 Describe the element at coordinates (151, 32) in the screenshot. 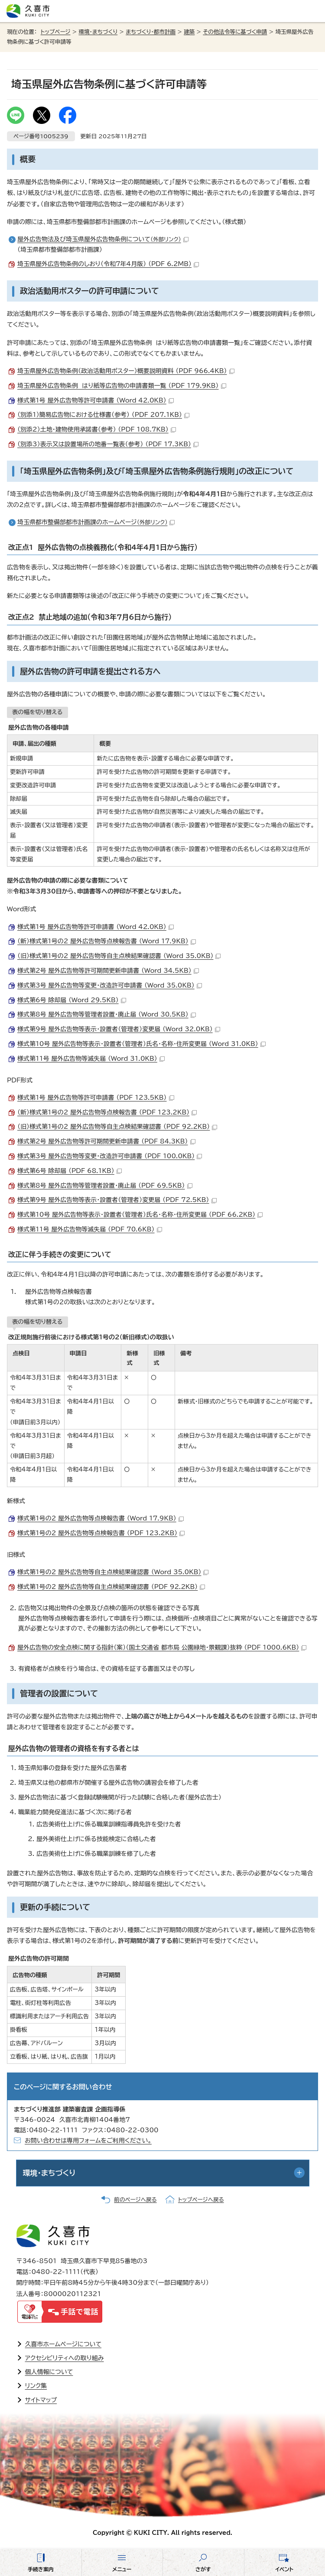

I see `まちづくり・都市計画` at that location.